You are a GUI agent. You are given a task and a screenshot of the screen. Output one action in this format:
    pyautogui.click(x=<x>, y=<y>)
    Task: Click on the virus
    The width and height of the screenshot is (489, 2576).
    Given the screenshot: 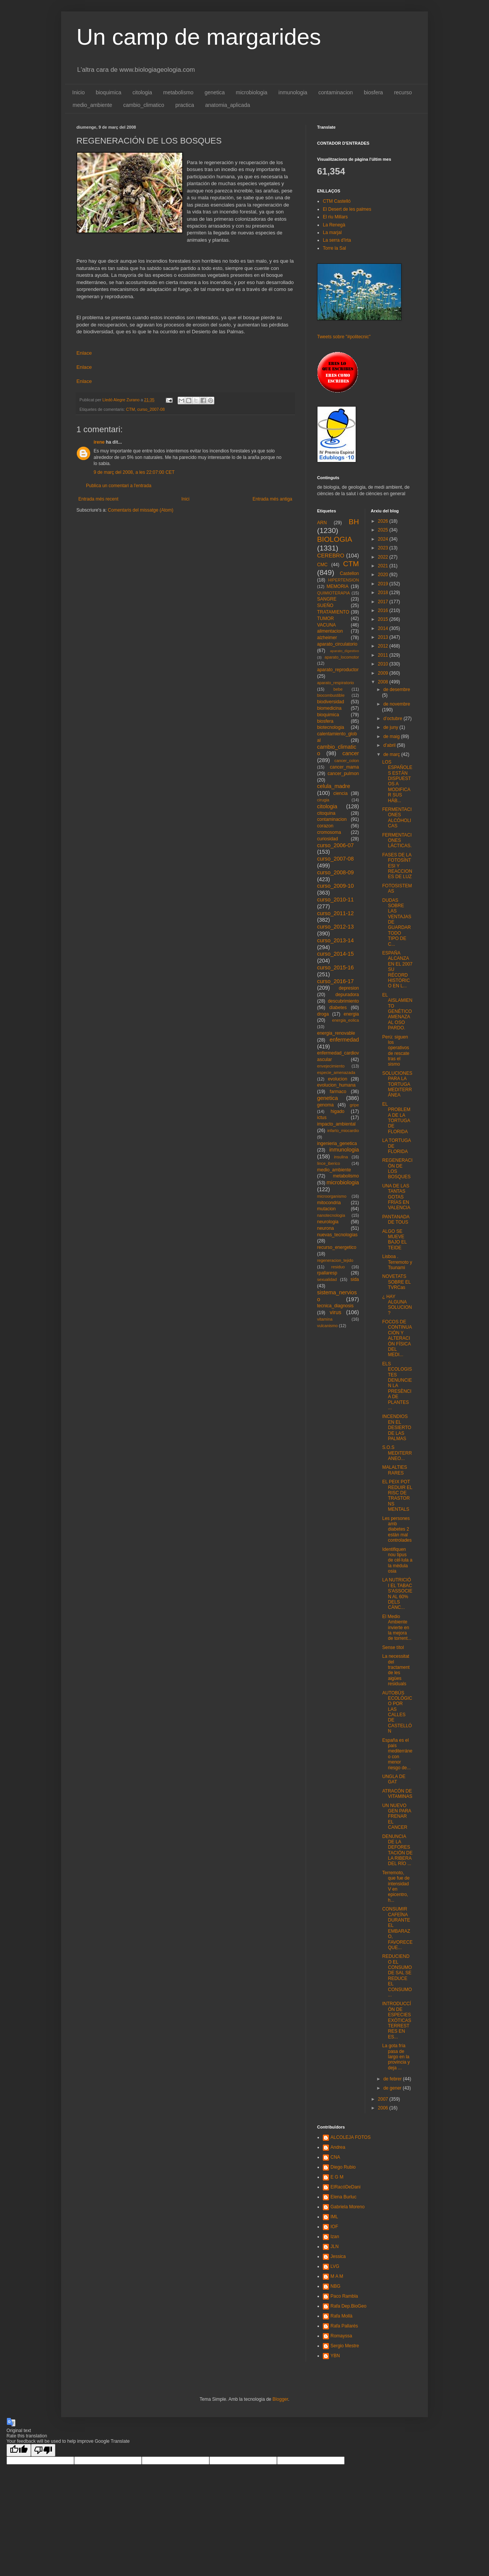 What is the action you would take?
    pyautogui.click(x=335, y=1312)
    